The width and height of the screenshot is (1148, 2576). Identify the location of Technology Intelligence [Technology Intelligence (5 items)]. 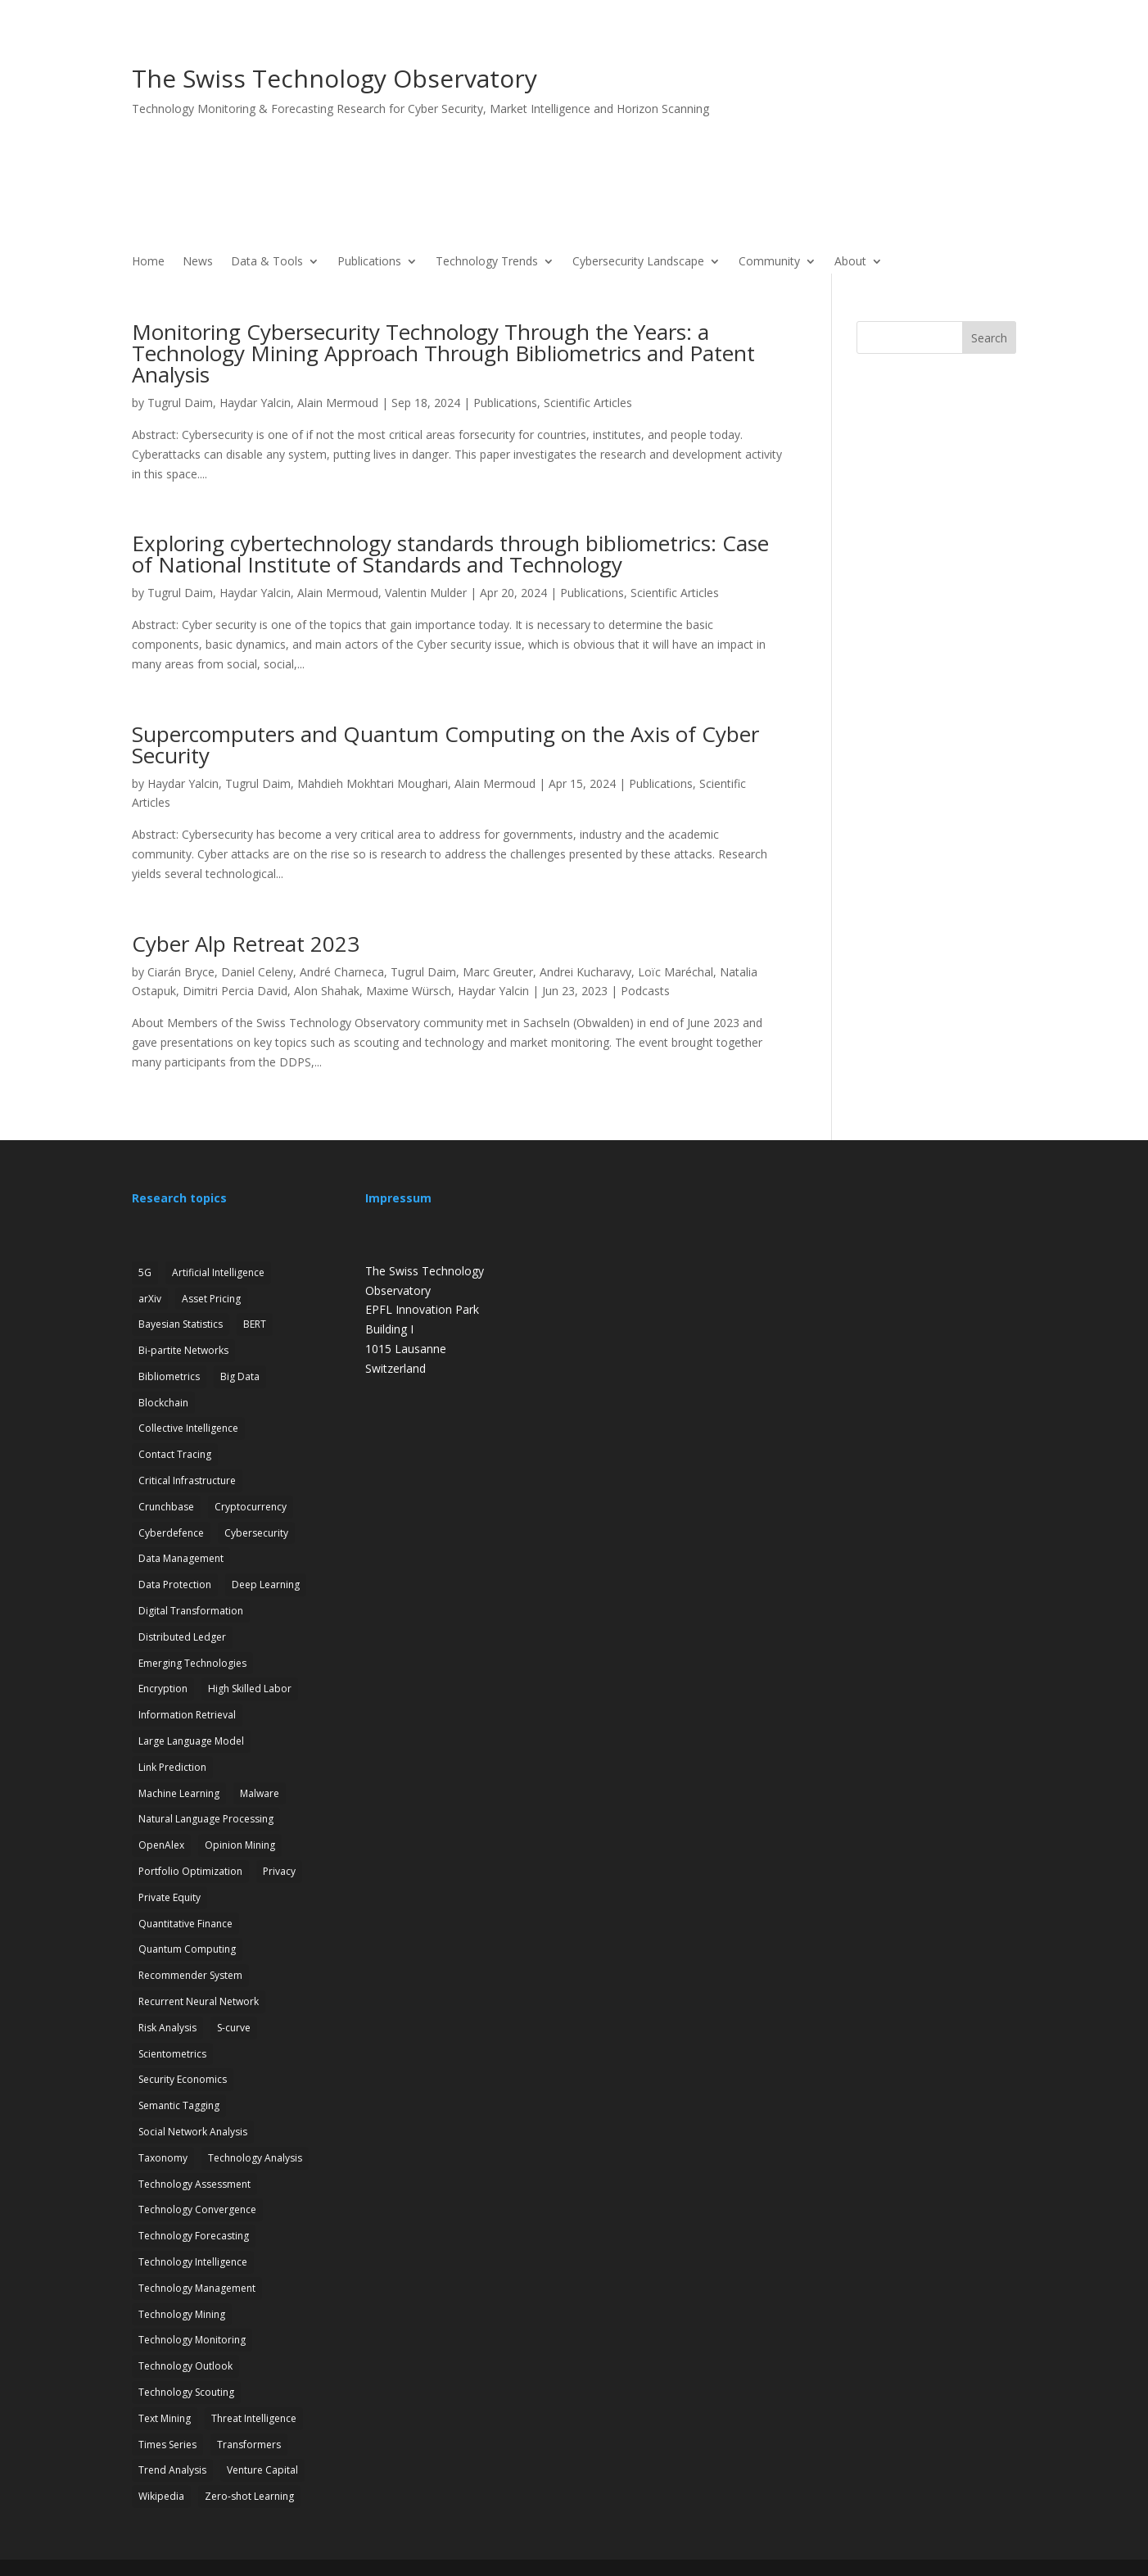
(192, 2262).